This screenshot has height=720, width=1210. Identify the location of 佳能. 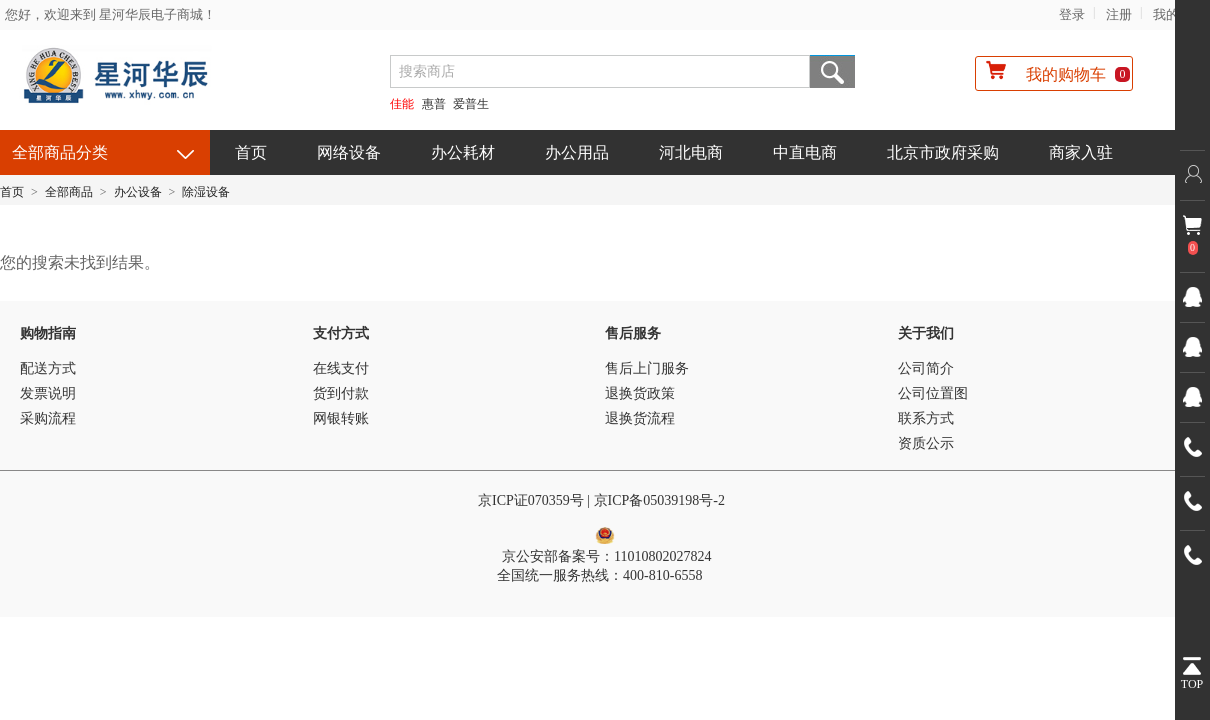
(402, 104).